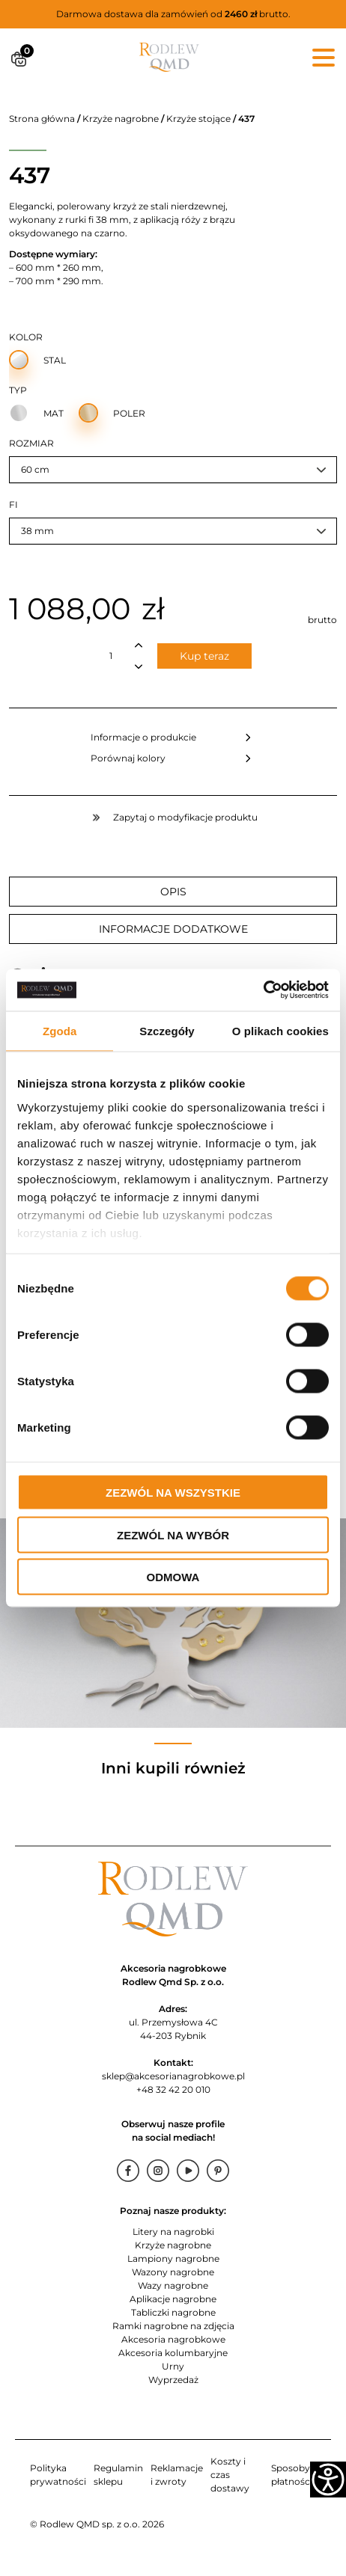  I want to click on Litery na nagrobki, so click(173, 2231).